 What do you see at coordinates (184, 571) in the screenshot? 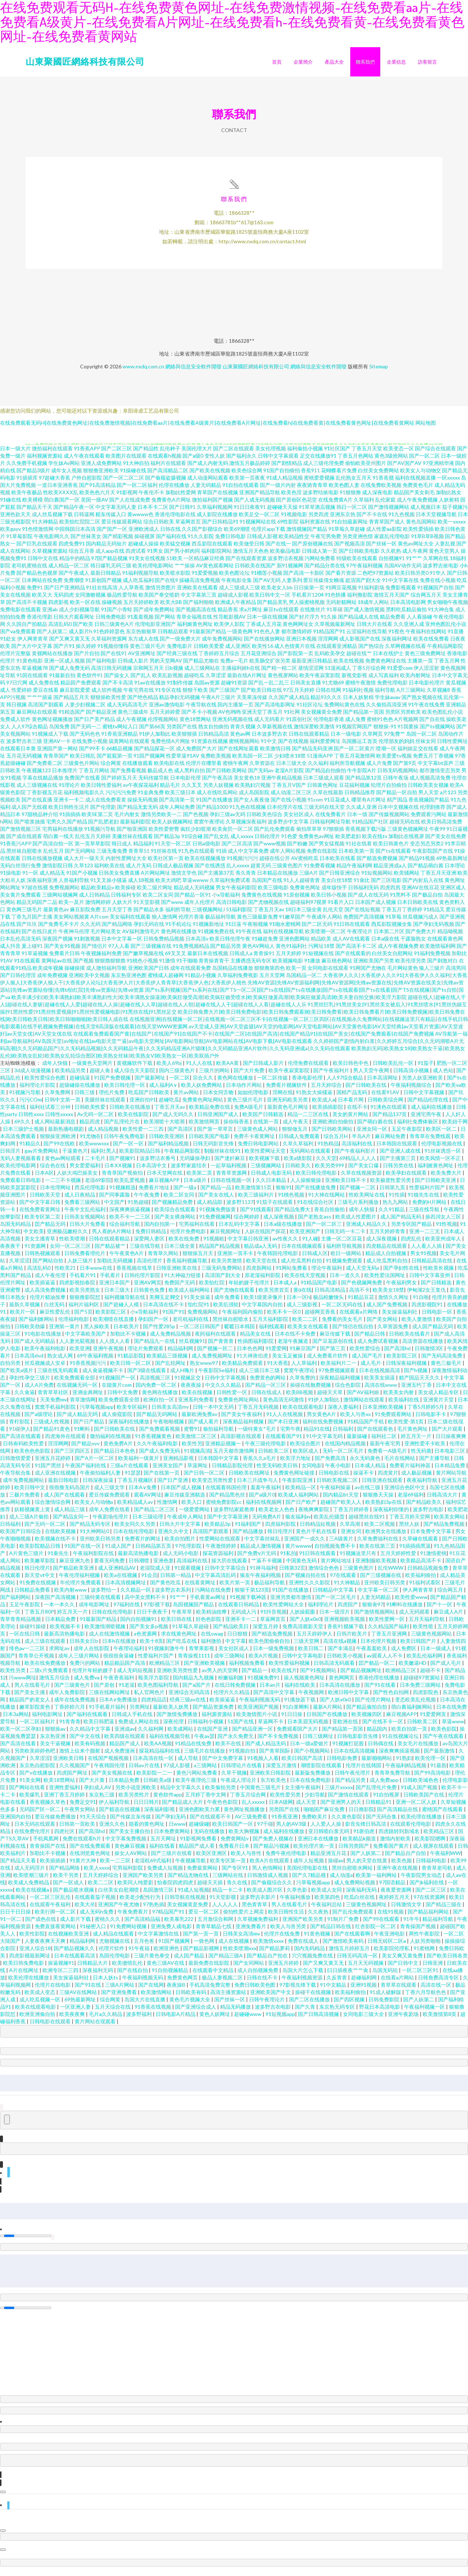
I see `艹艹操操` at bounding box center [184, 571].